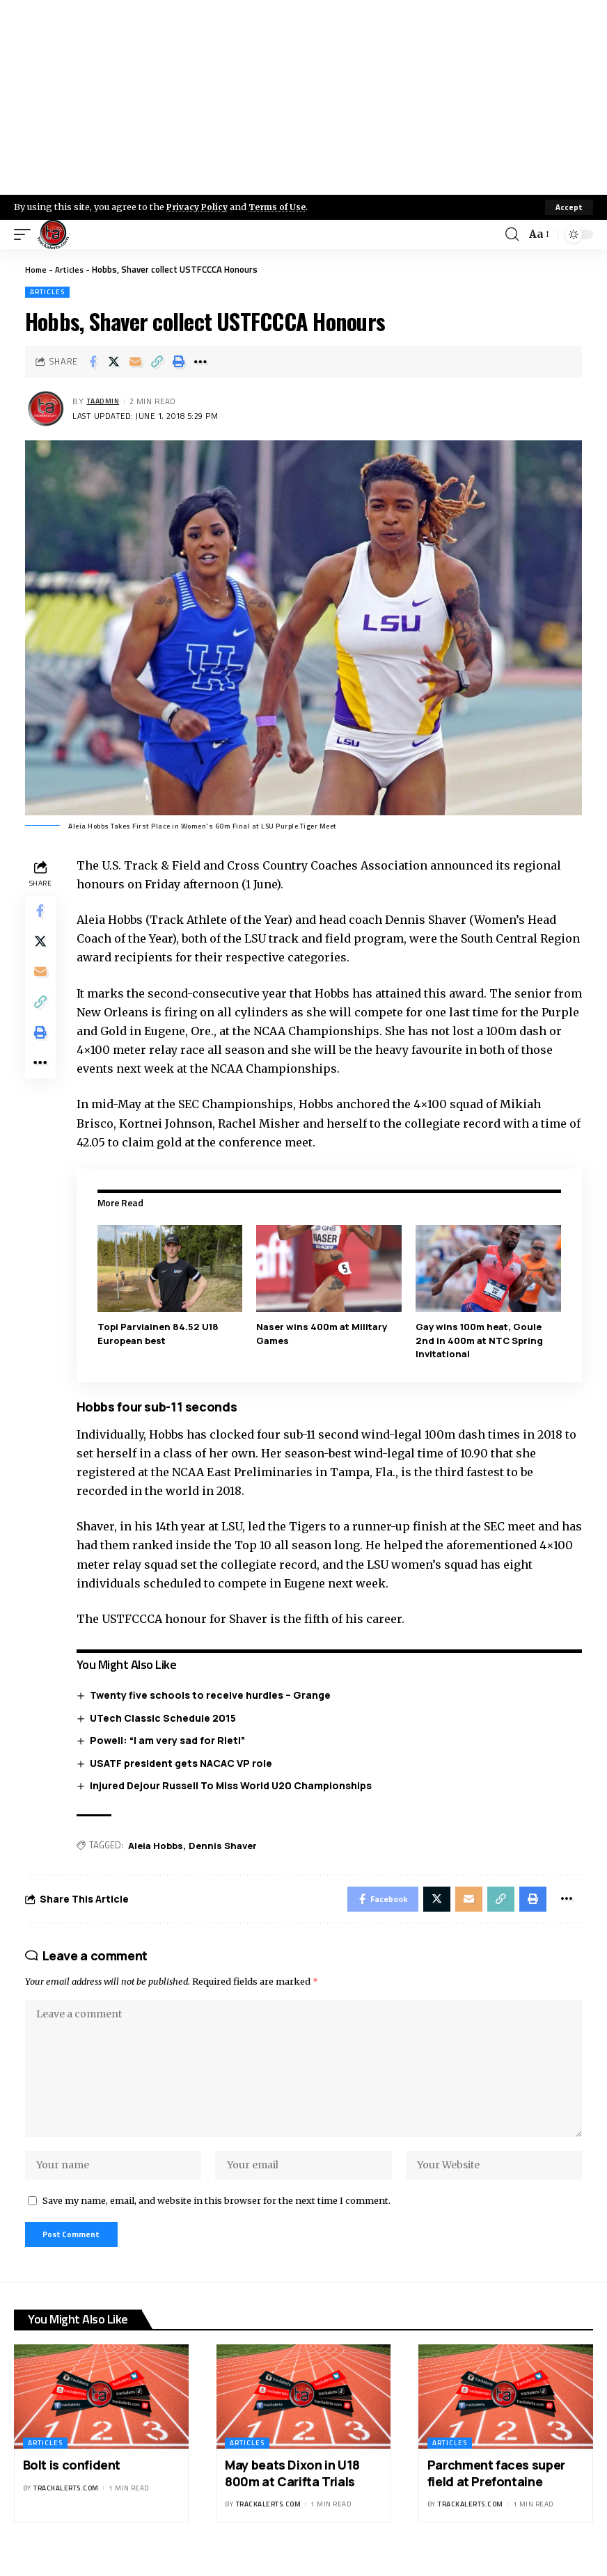  What do you see at coordinates (92, 362) in the screenshot?
I see `[Share on Facebook]` at bounding box center [92, 362].